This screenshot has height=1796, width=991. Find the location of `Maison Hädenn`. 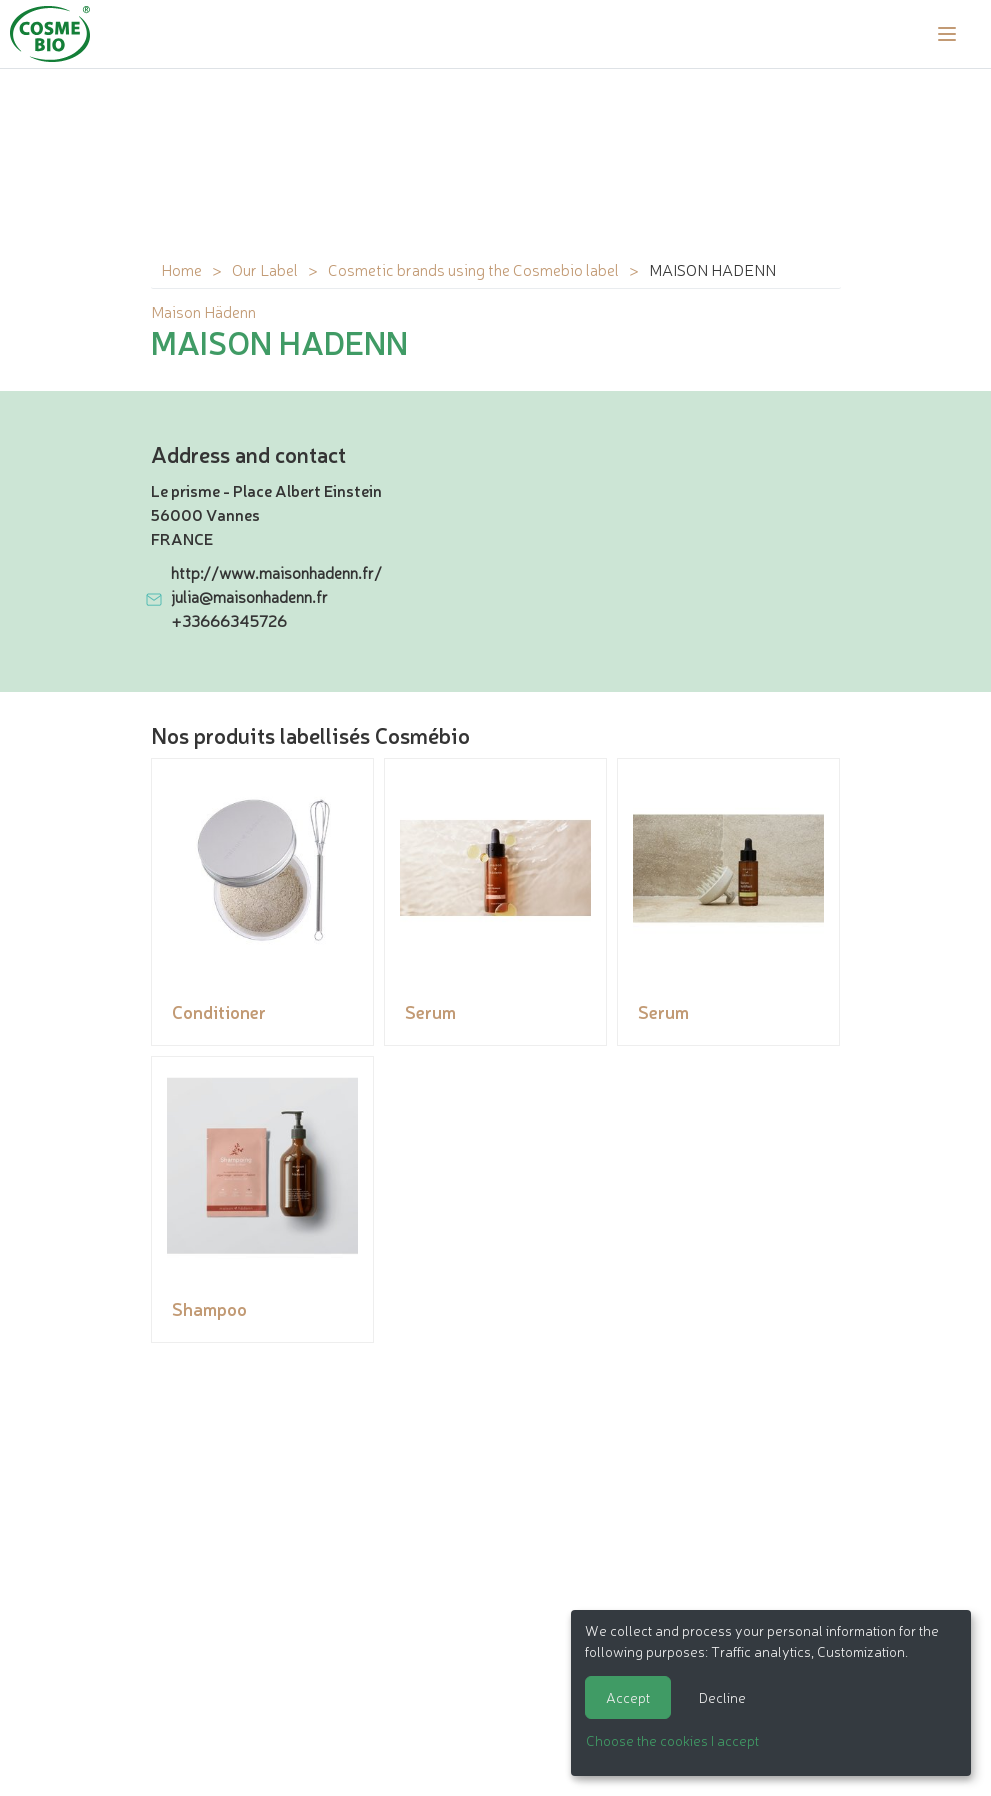

Maison Hädenn is located at coordinates (203, 311).